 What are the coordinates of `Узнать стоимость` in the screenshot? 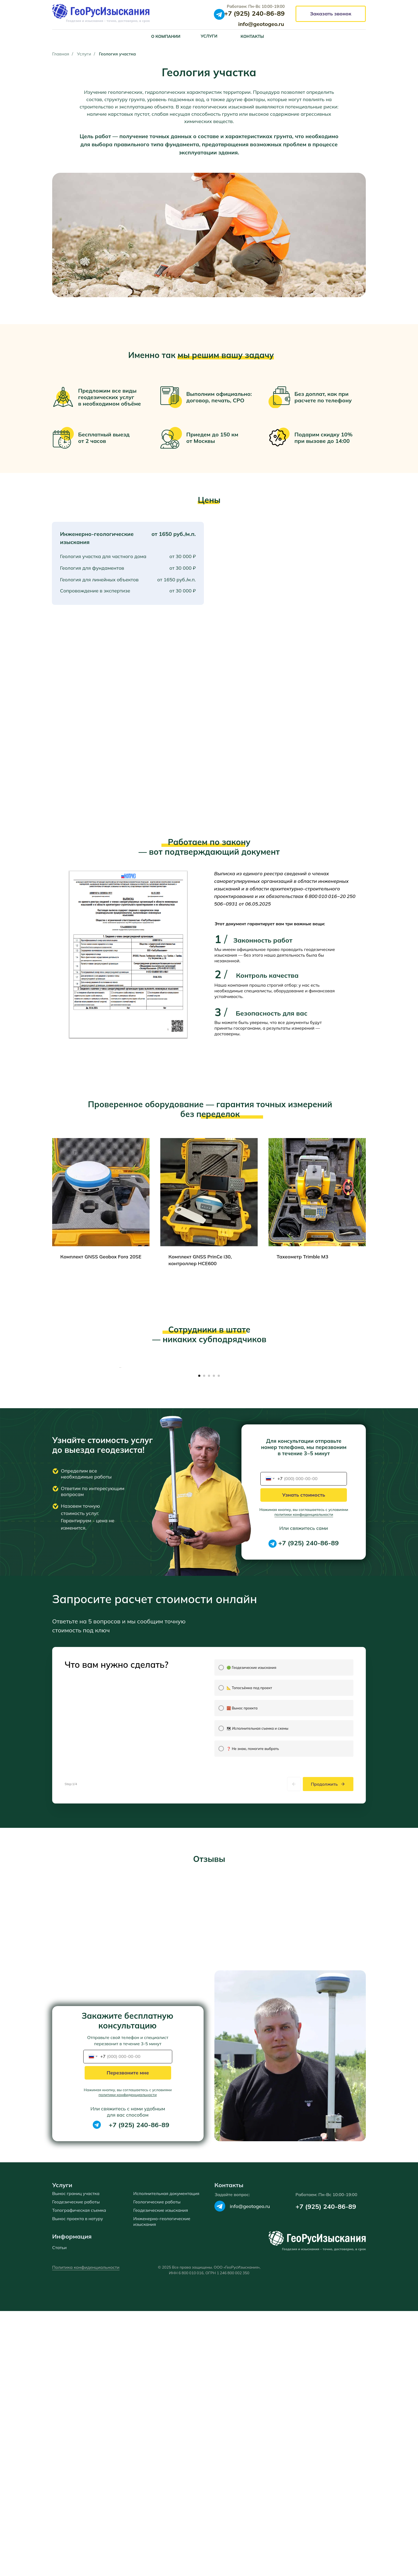 It's located at (303, 1630).